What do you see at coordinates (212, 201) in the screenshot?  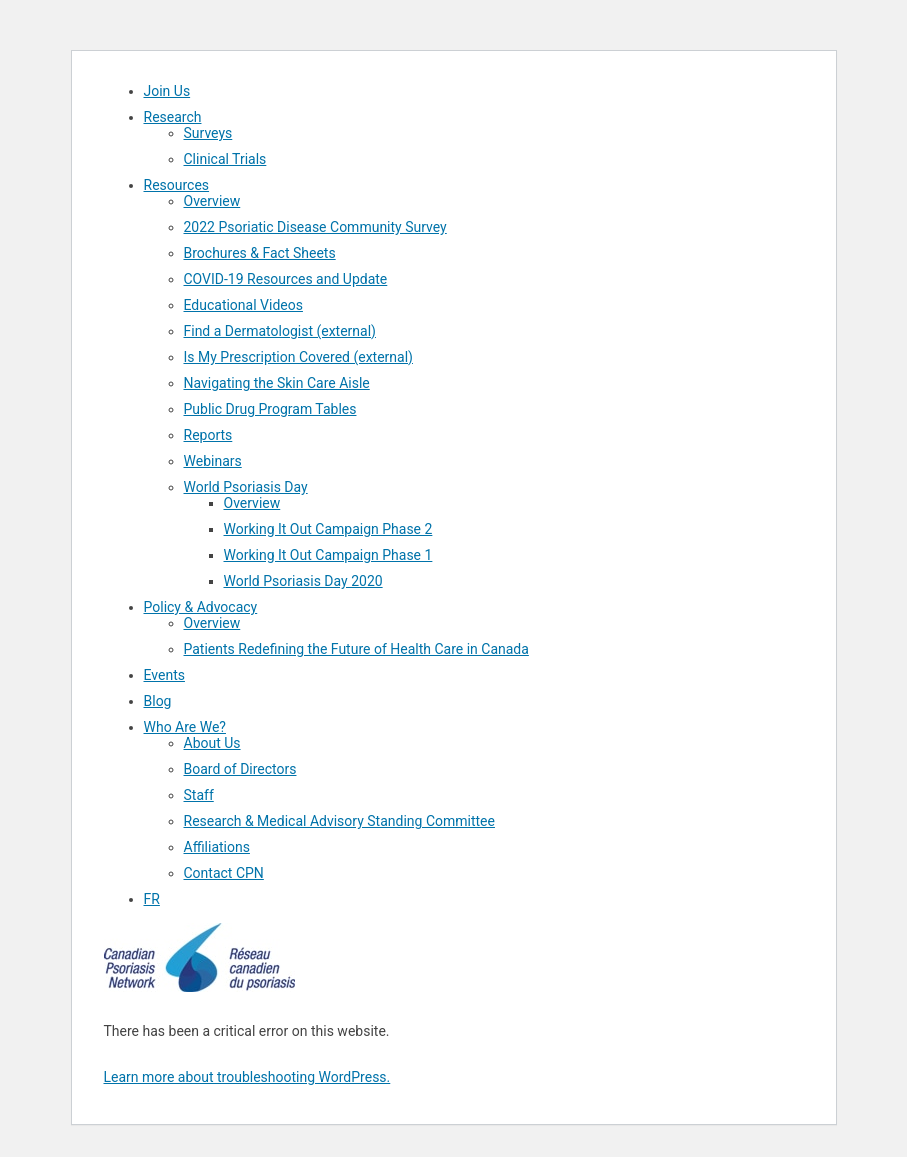 I see `Overview` at bounding box center [212, 201].